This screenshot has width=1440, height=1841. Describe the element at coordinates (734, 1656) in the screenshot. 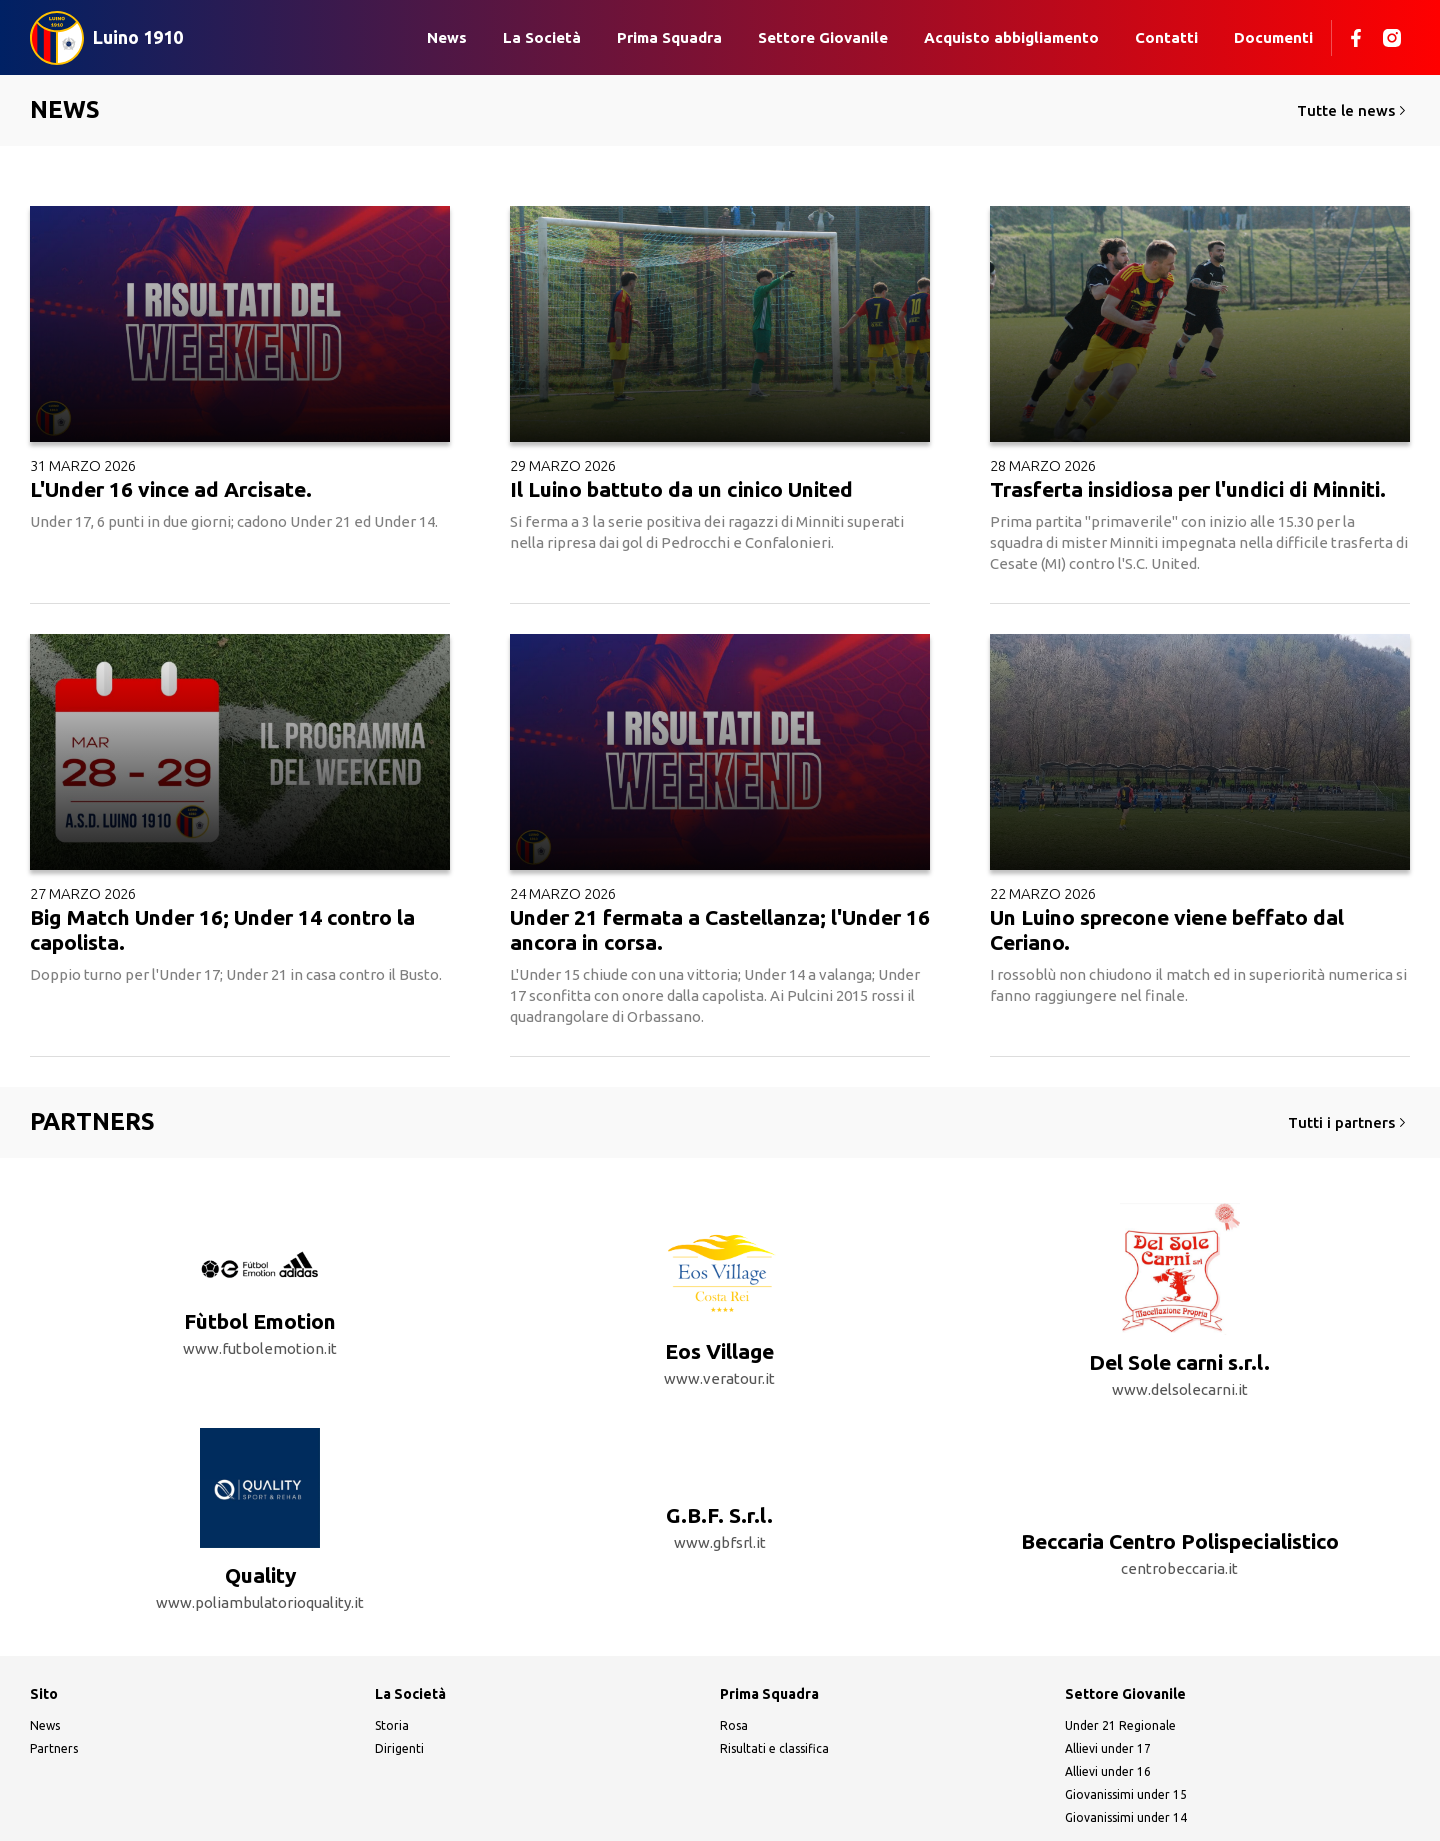

I see `Rosa` at that location.